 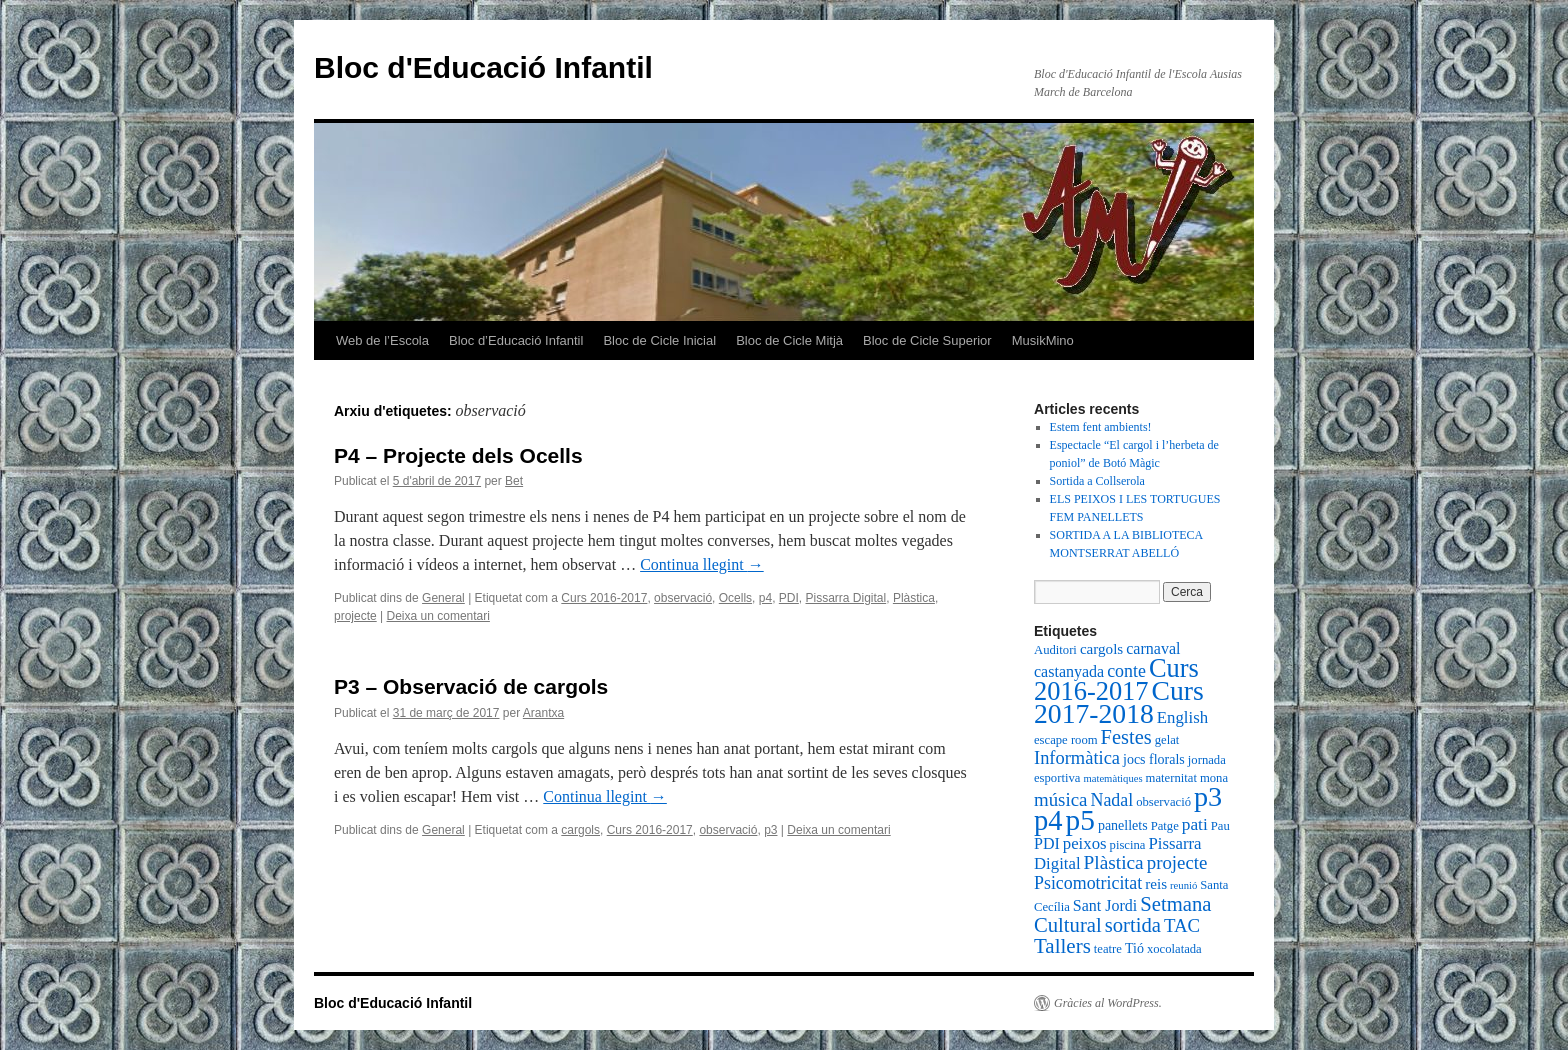 What do you see at coordinates (438, 616) in the screenshot?
I see `Deixa un comentari` at bounding box center [438, 616].